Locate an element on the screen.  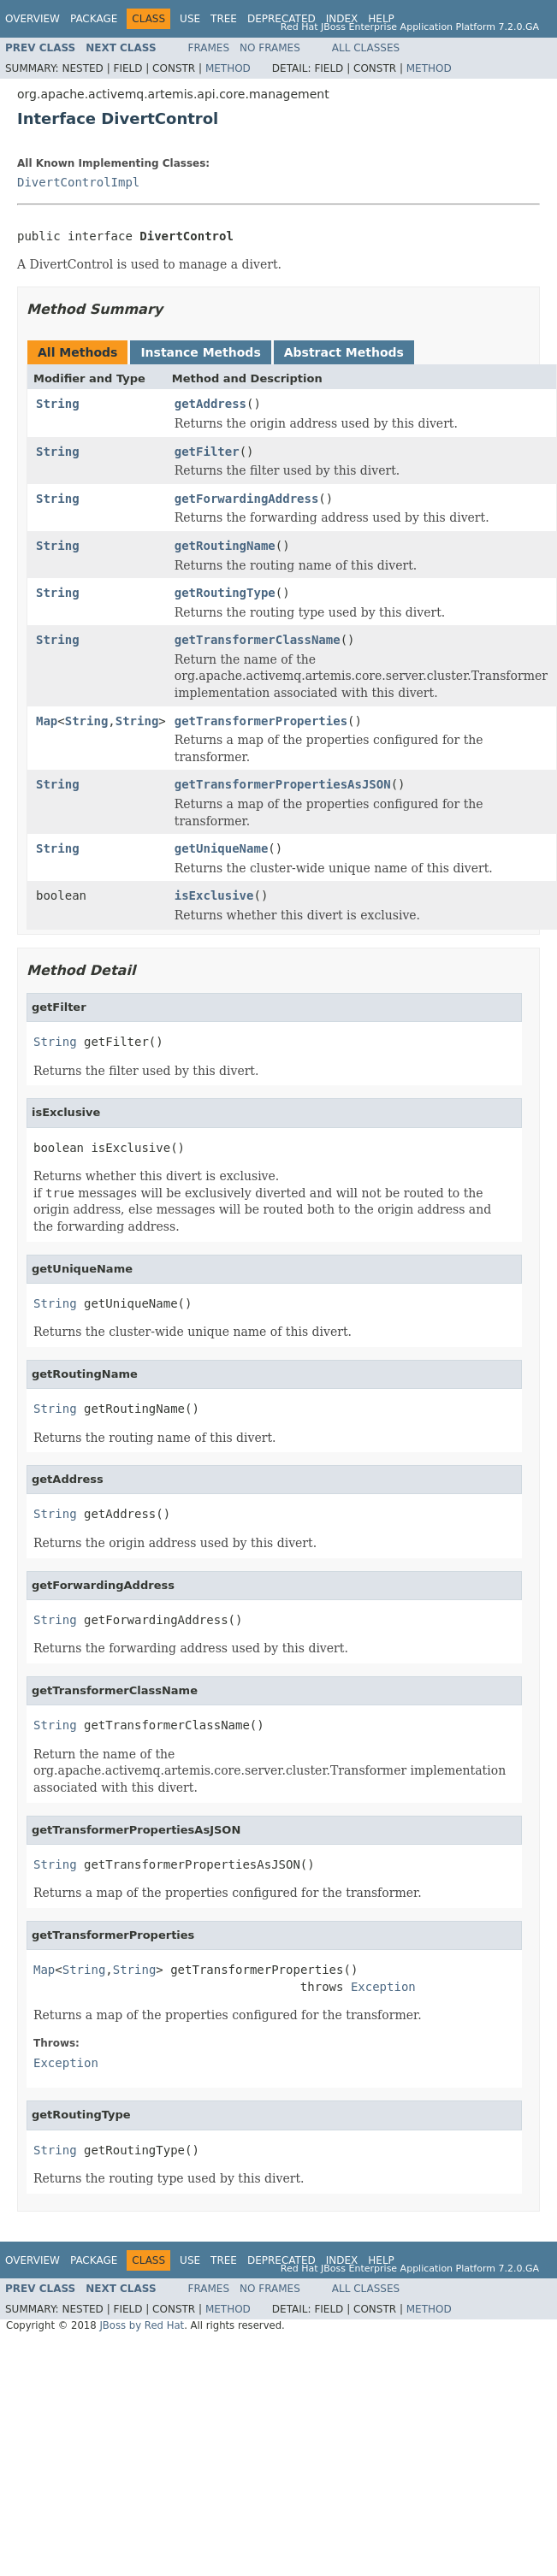
All Classes is located at coordinates (366, 48).